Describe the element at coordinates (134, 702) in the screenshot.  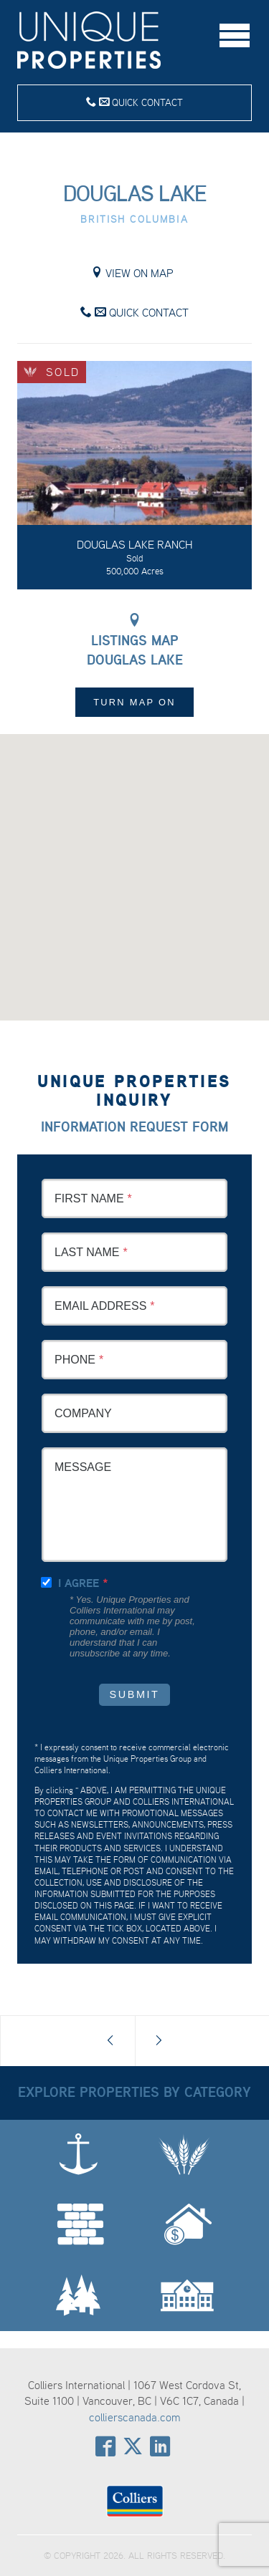
I see `Turn Map` at that location.